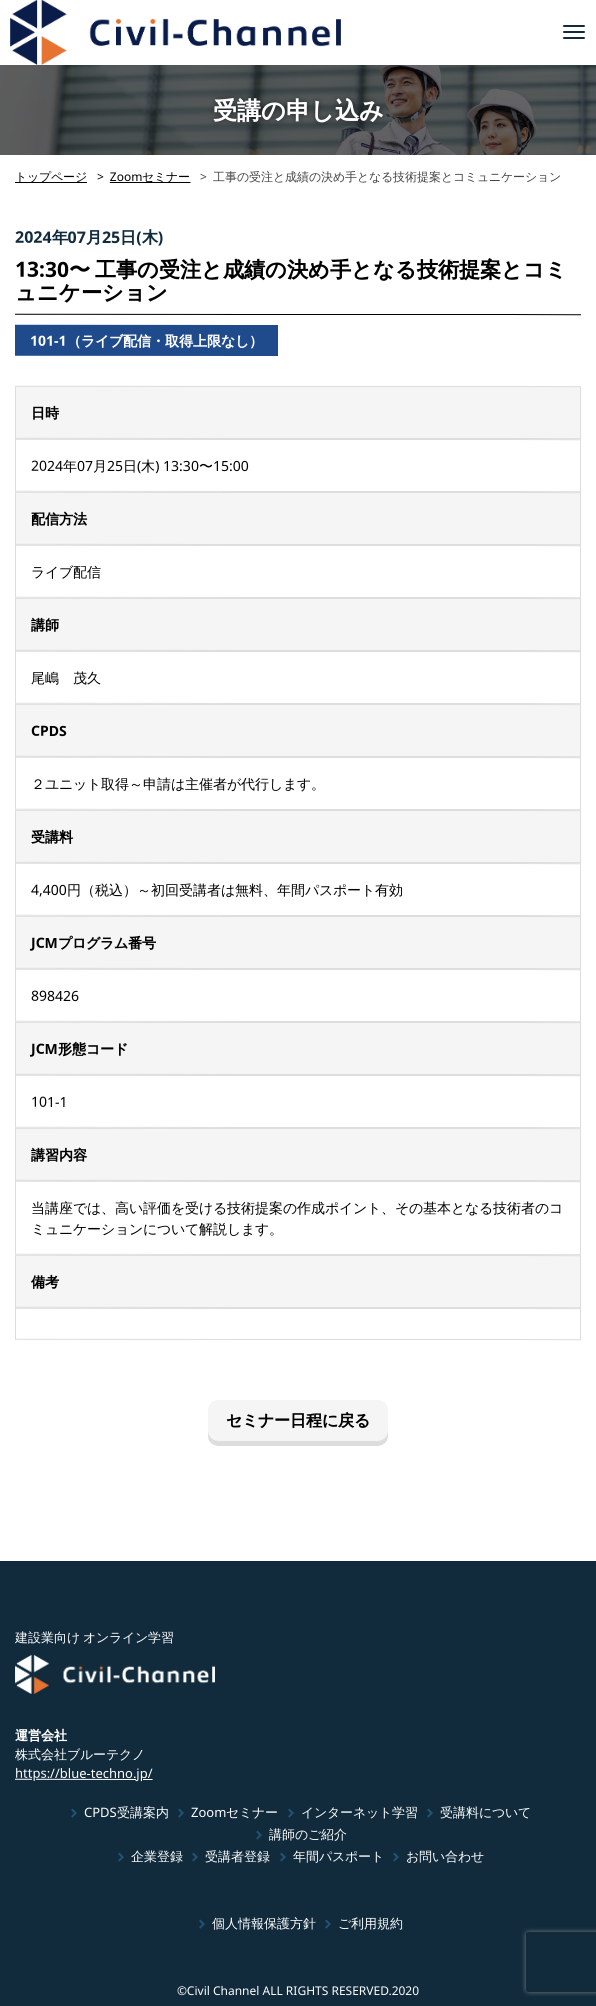 This screenshot has width=596, height=2006. I want to click on 受講料について, so click(485, 1812).